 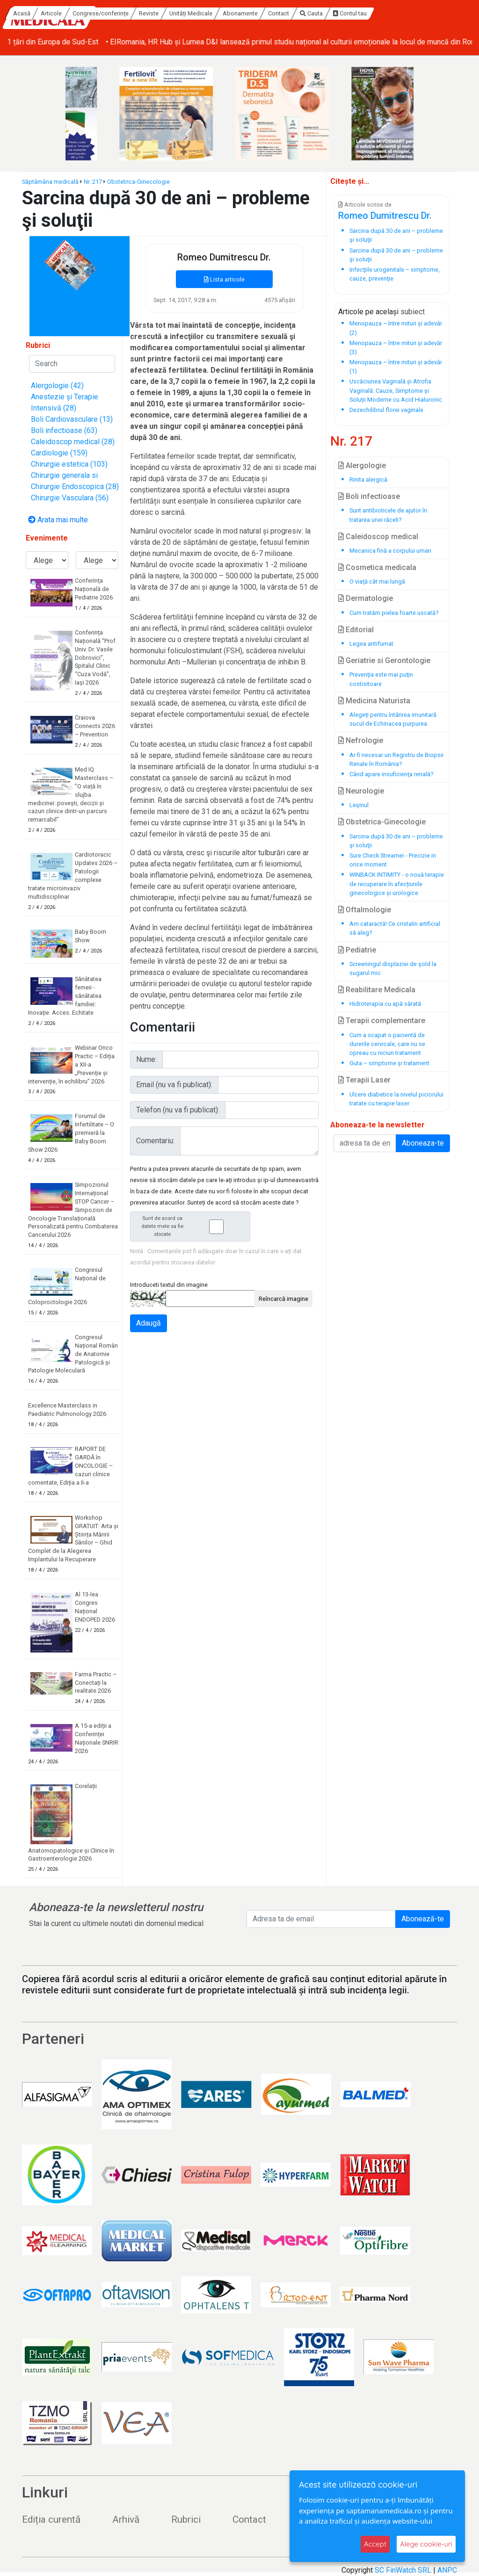 What do you see at coordinates (359, 804) in the screenshot?
I see `Leşinul` at bounding box center [359, 804].